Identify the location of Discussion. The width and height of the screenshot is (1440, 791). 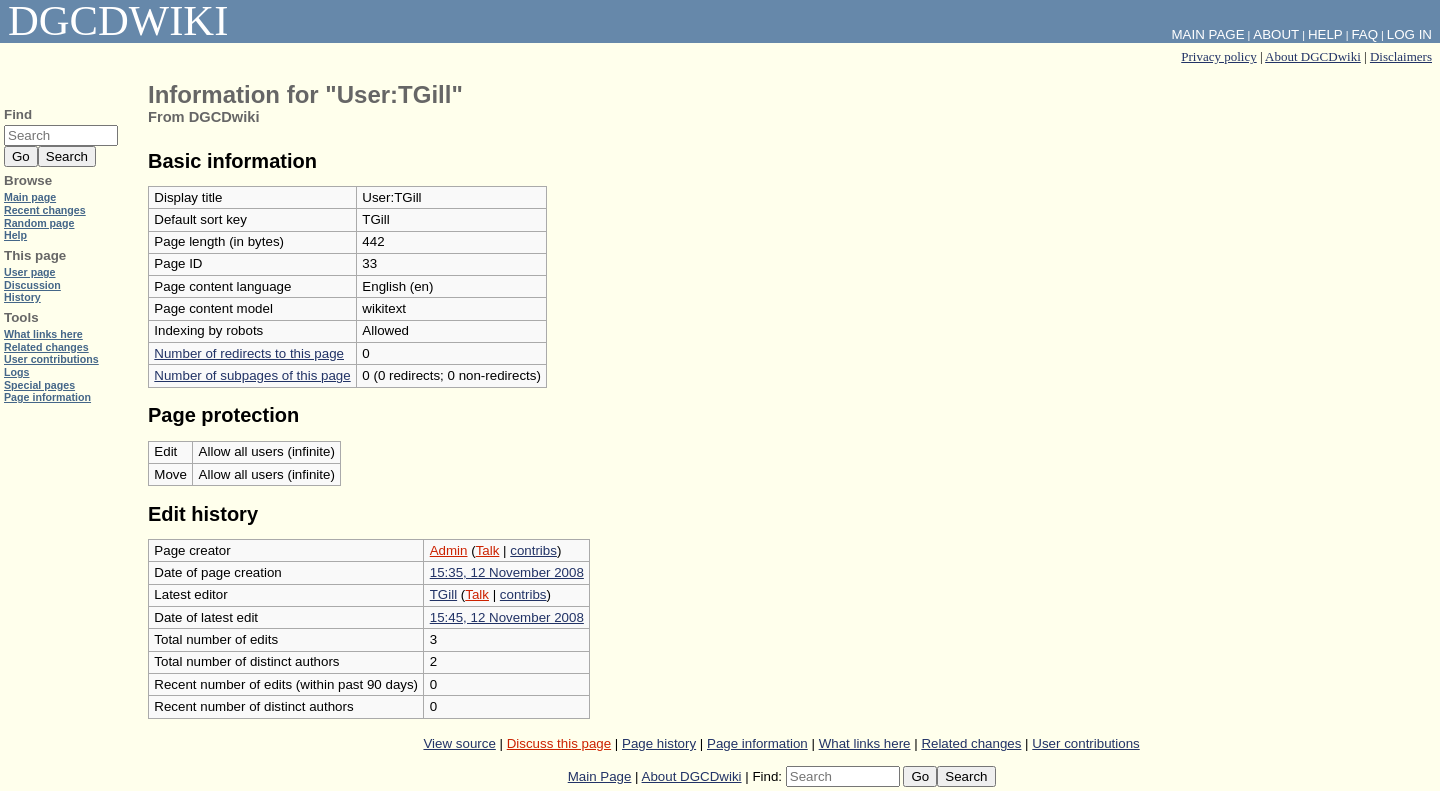
(32, 285).